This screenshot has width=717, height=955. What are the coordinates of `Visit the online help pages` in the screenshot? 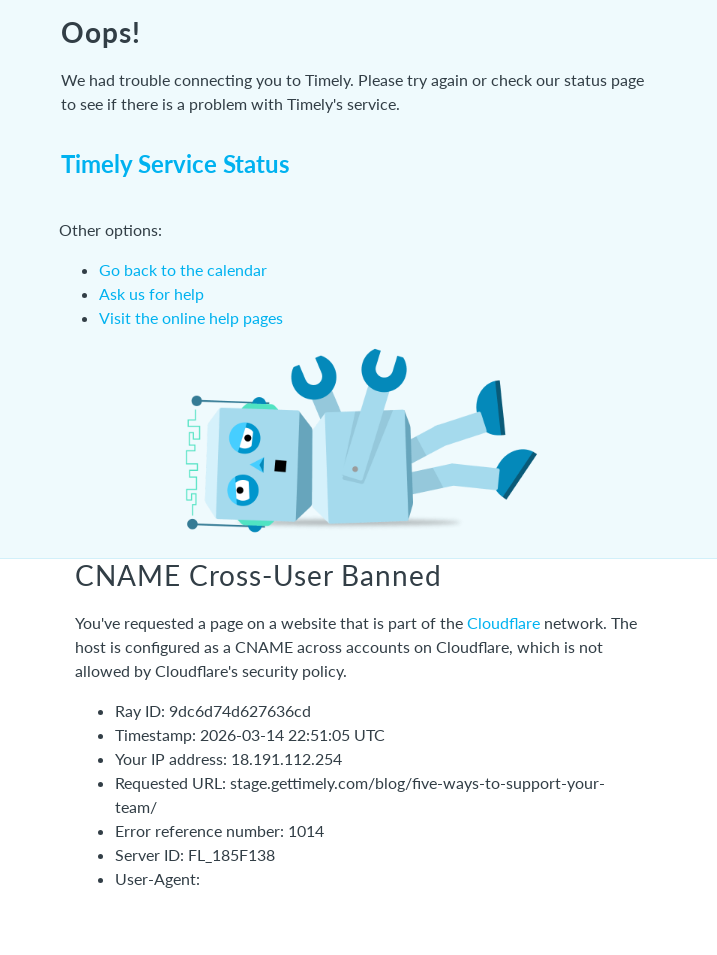 It's located at (191, 317).